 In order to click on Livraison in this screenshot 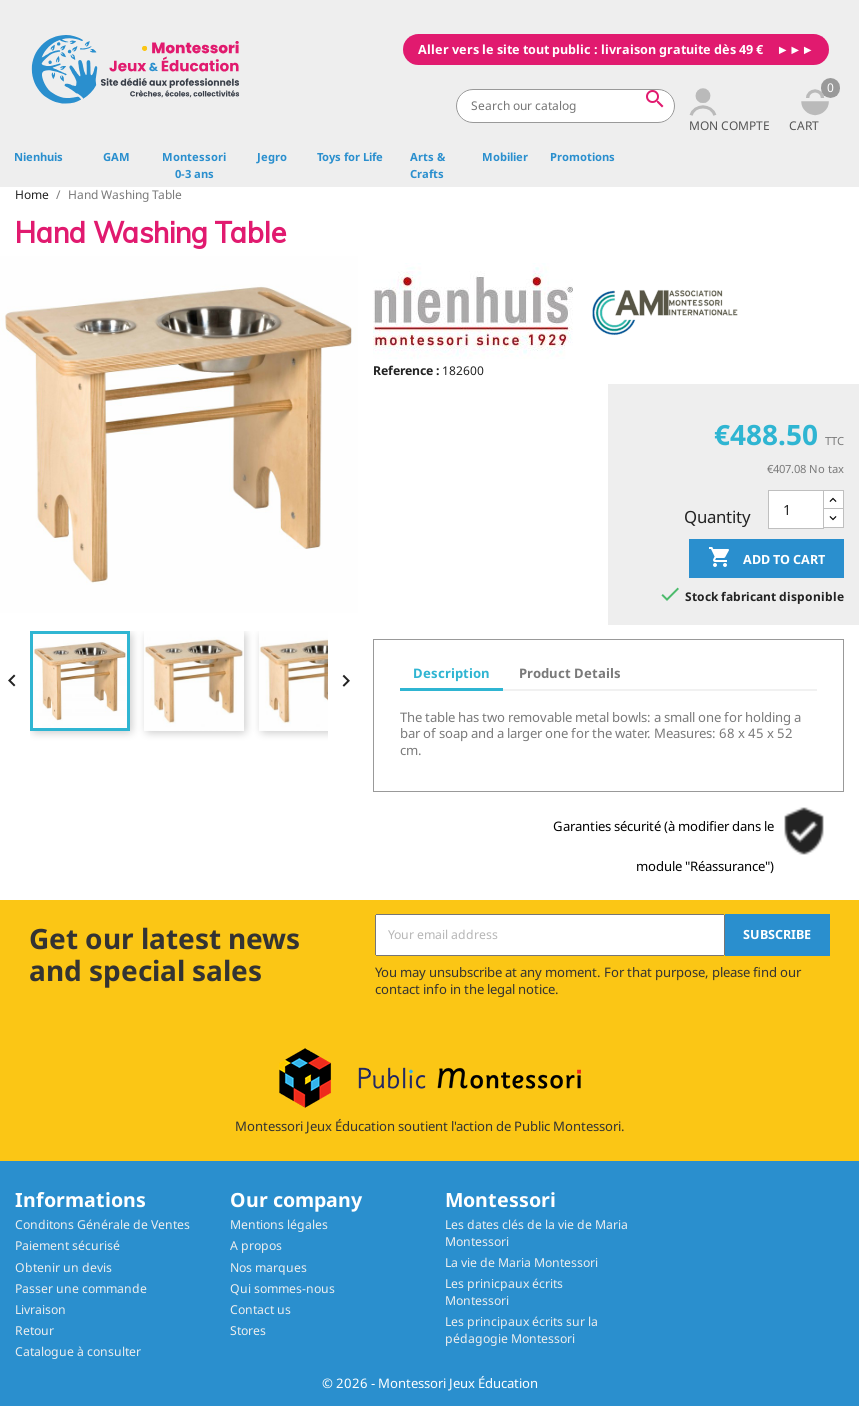, I will do `click(40, 1309)`.